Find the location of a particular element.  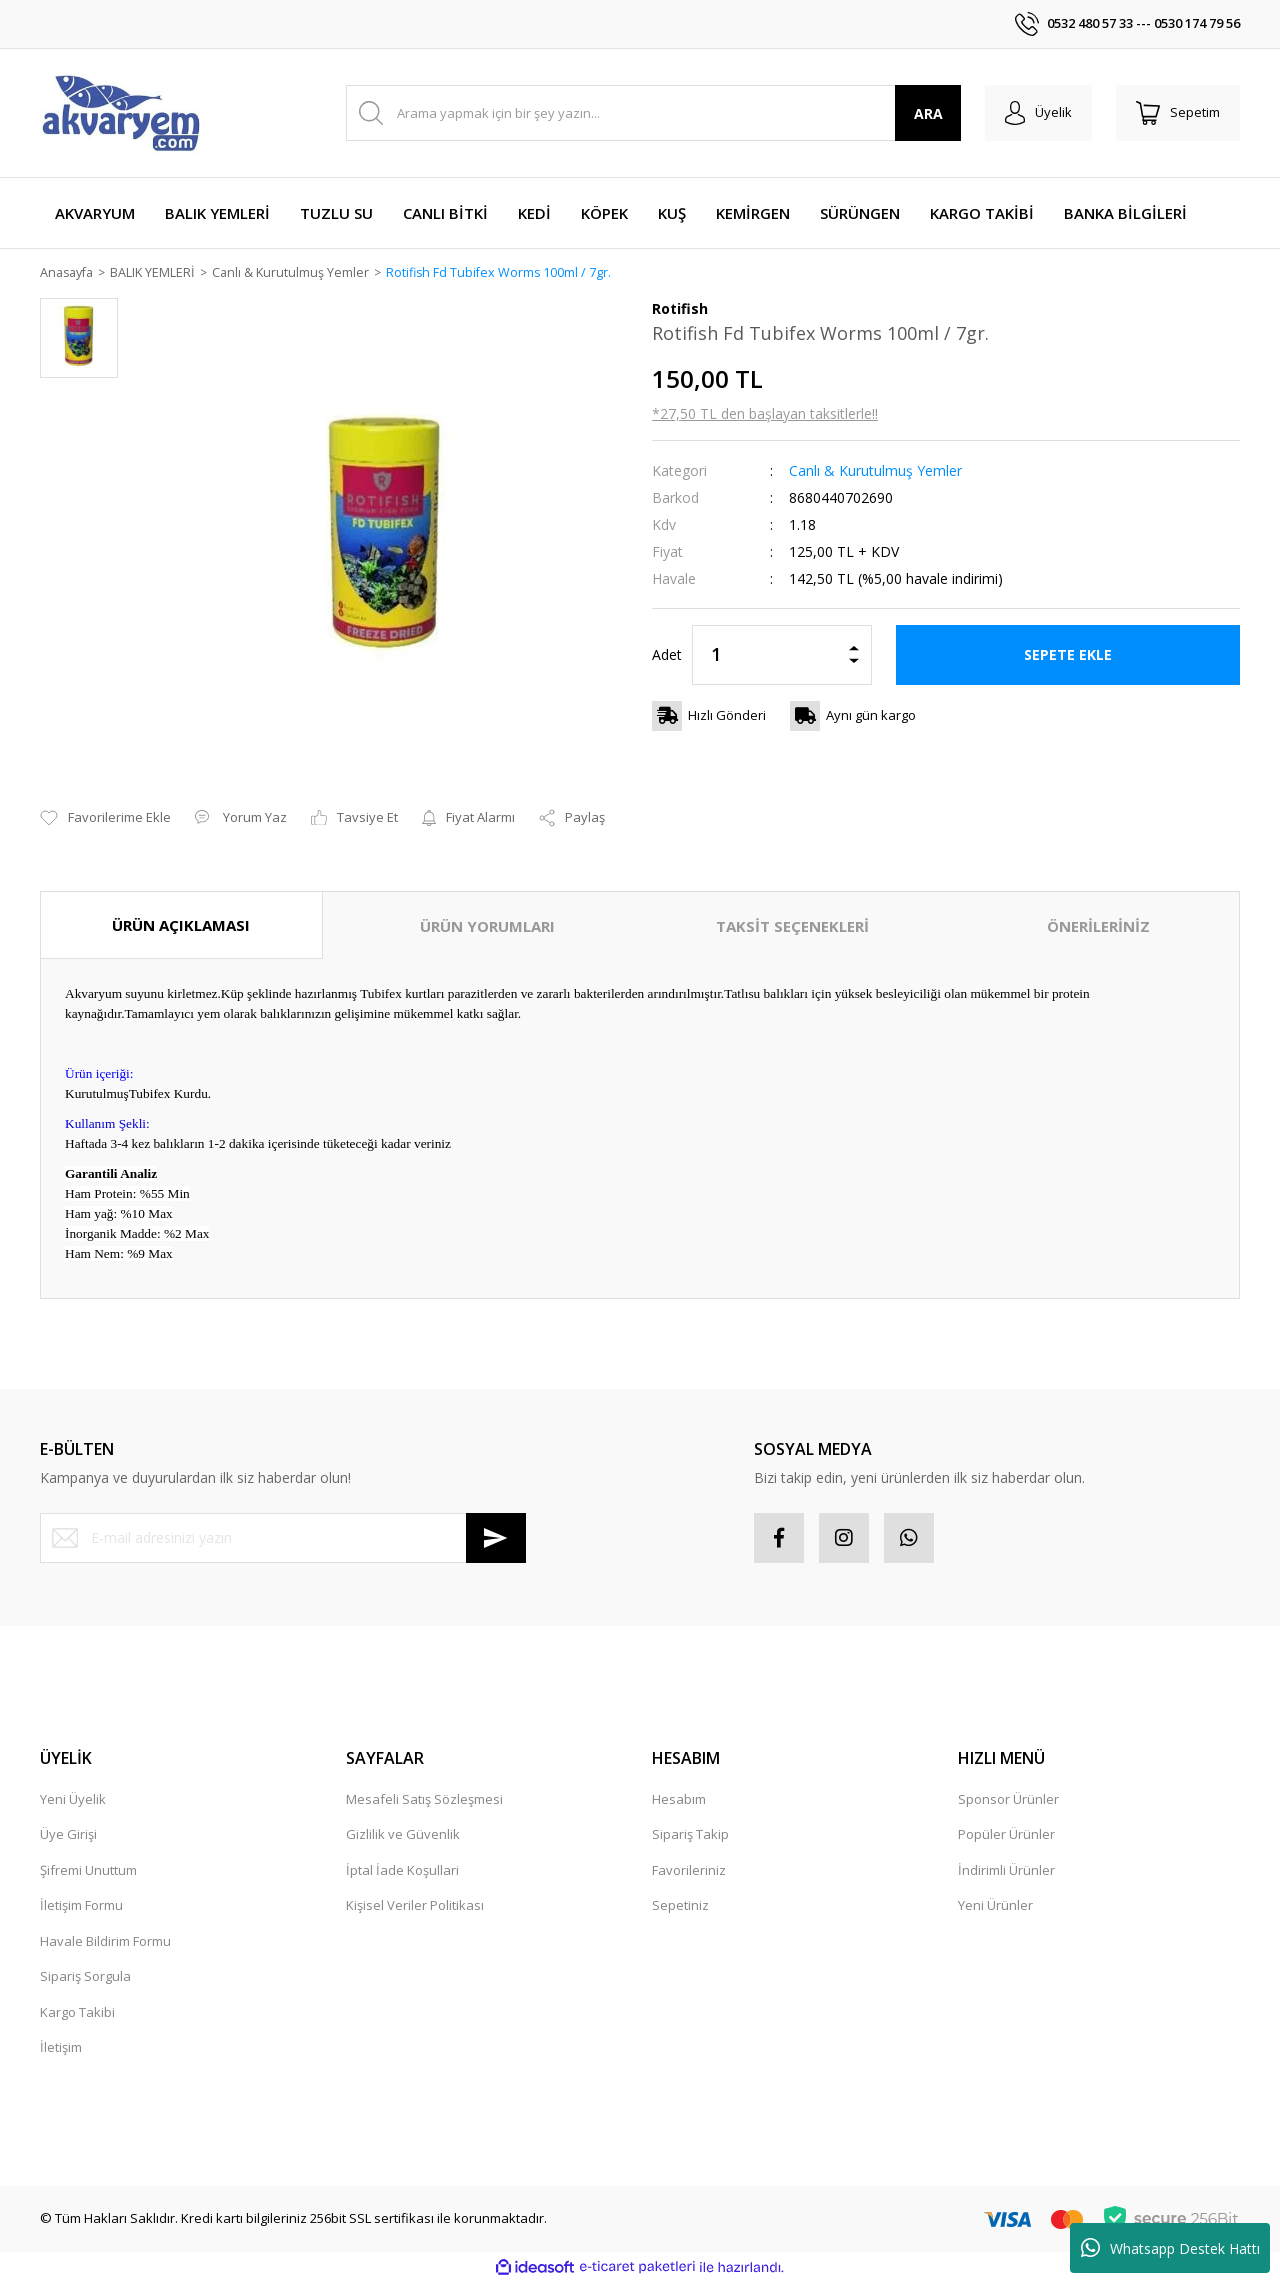

[Submit] is located at coordinates (496, 1538).